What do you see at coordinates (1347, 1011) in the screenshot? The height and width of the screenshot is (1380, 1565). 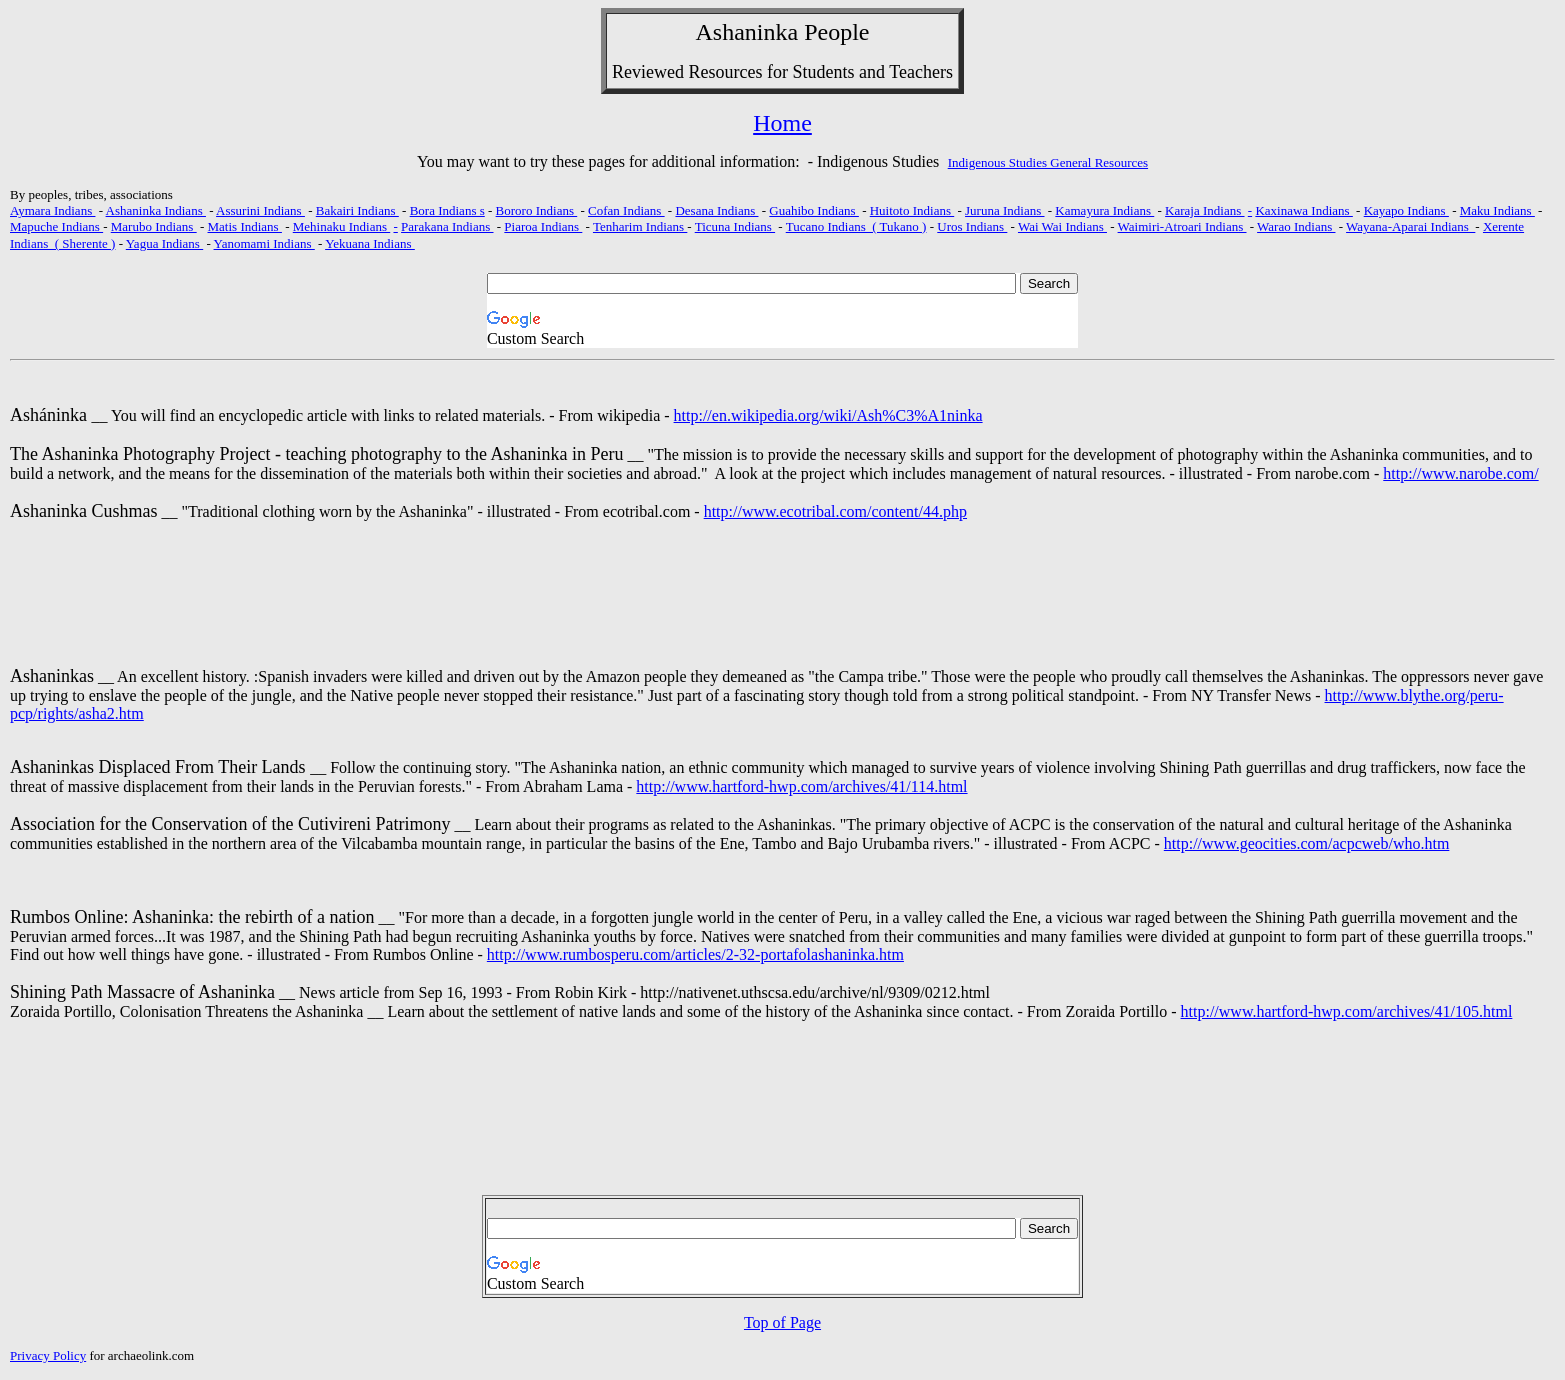 I see `http://www.hartford-hwp.com/archives/41/105.html` at bounding box center [1347, 1011].